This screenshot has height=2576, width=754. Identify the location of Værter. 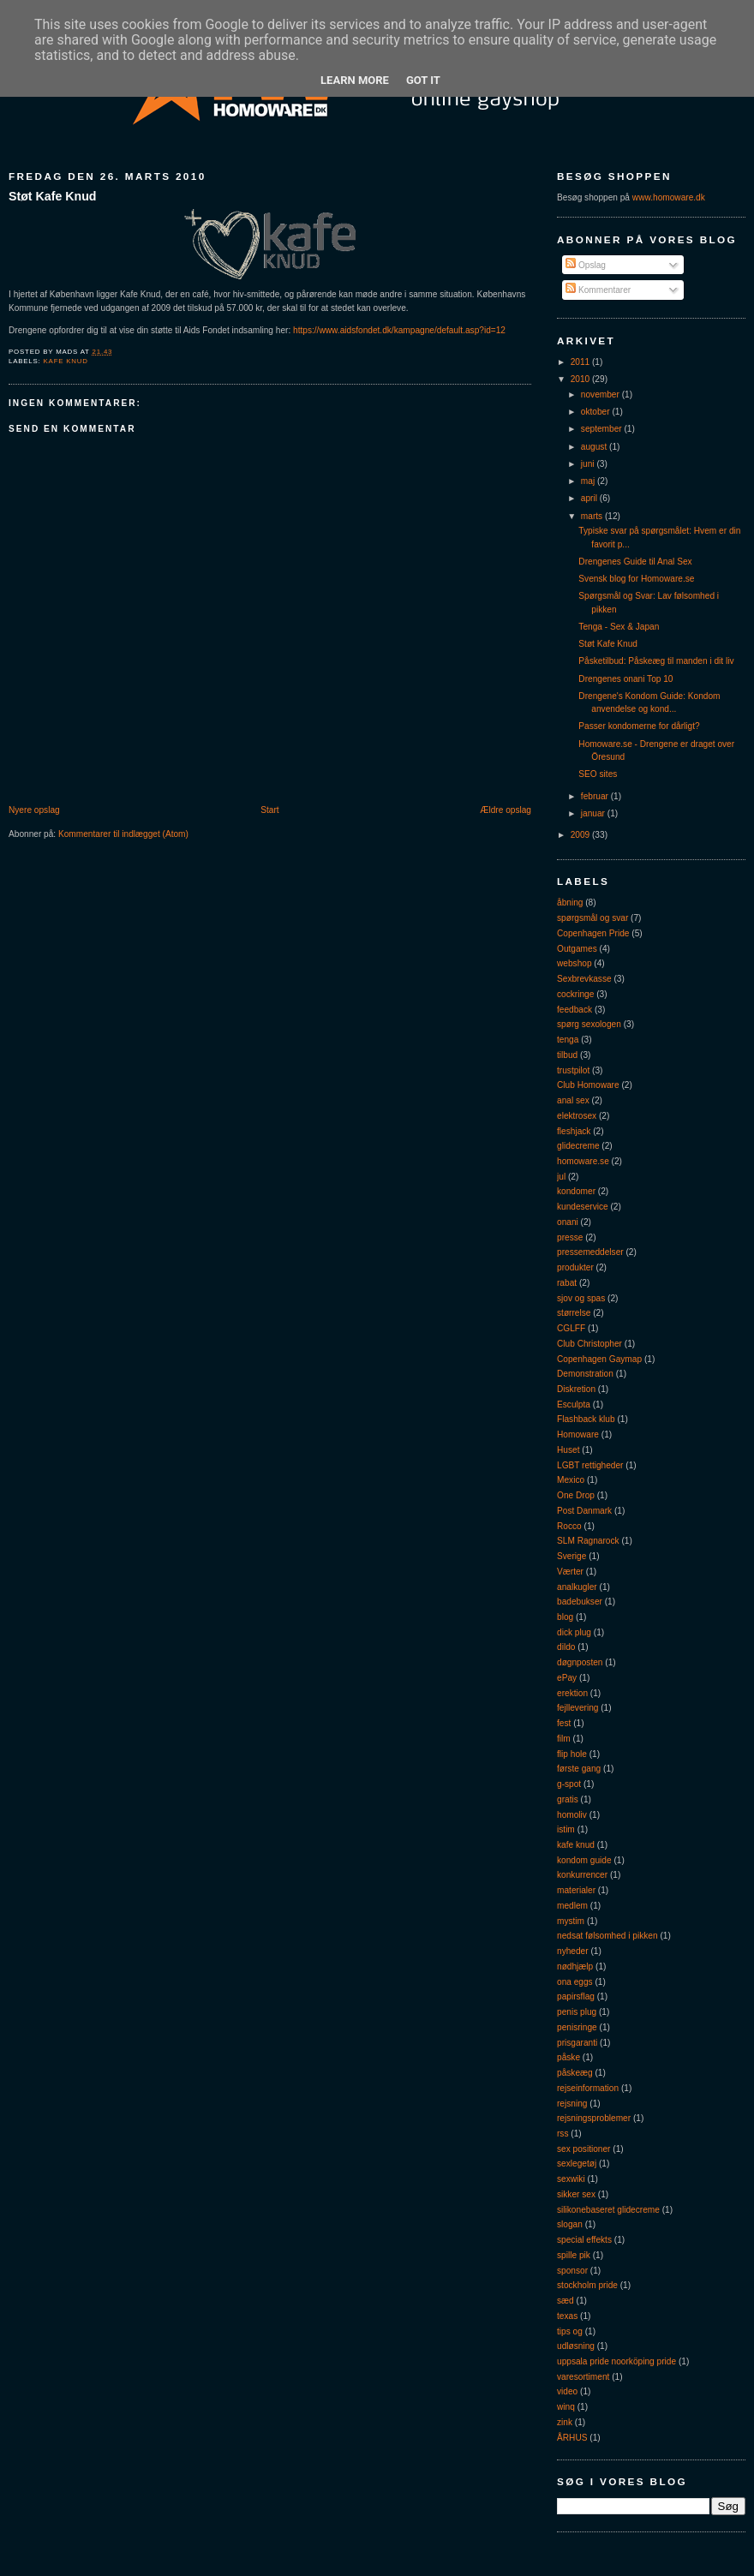
(570, 1571).